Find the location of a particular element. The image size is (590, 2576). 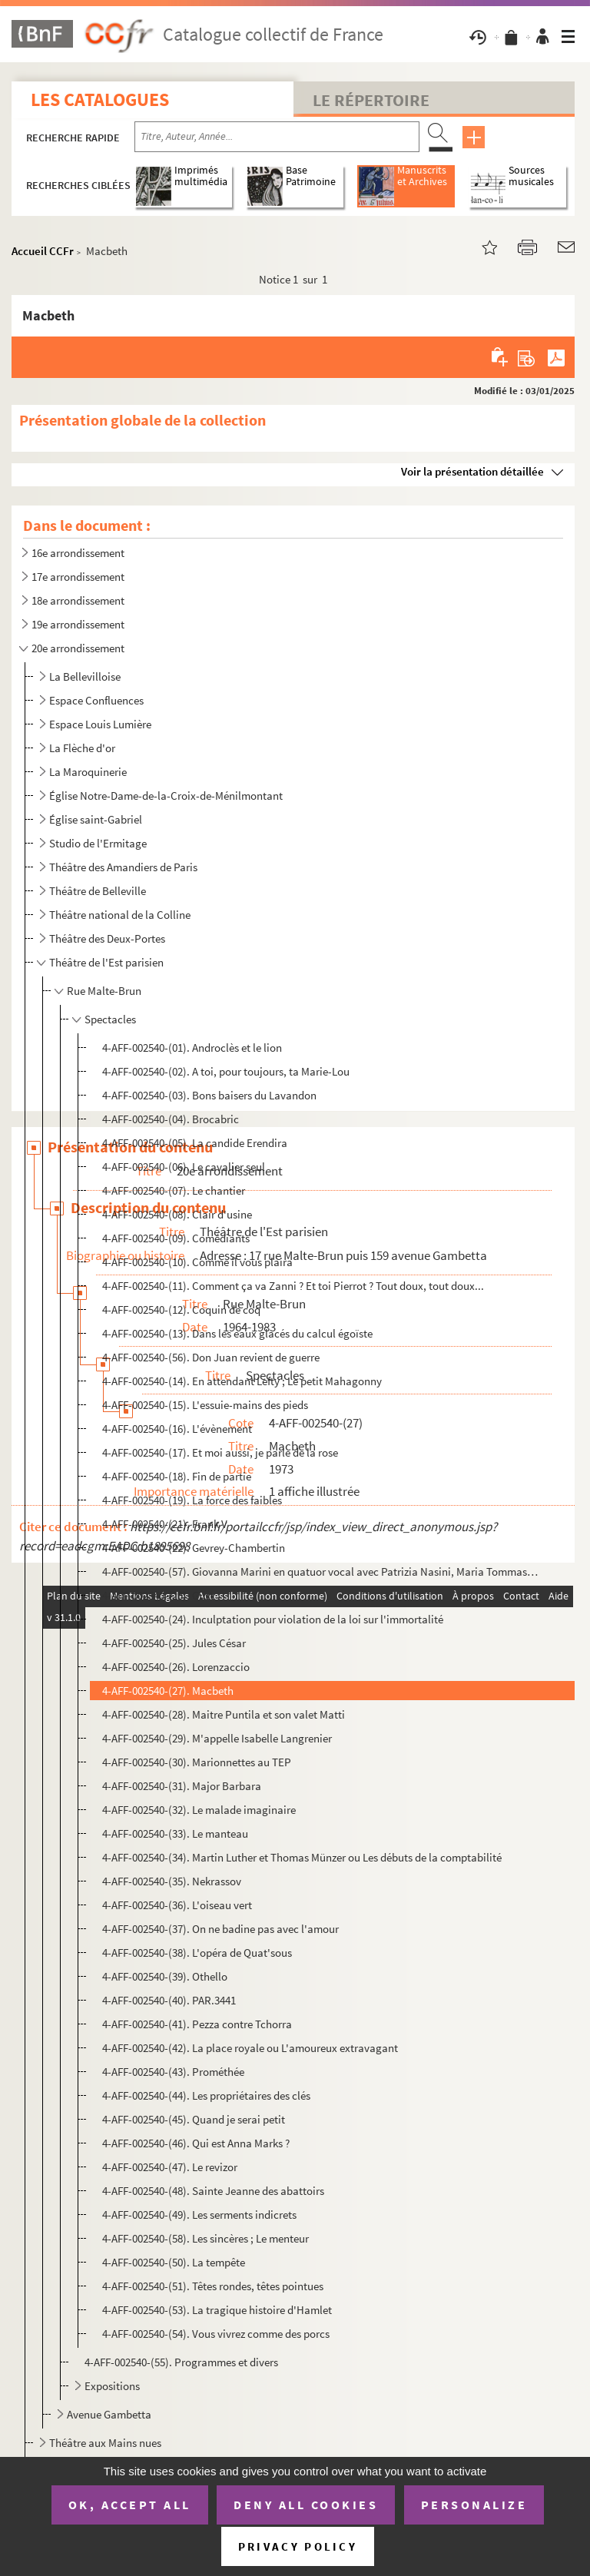

4-AFF-002540-(43). Prométhée is located at coordinates (173, 2071).